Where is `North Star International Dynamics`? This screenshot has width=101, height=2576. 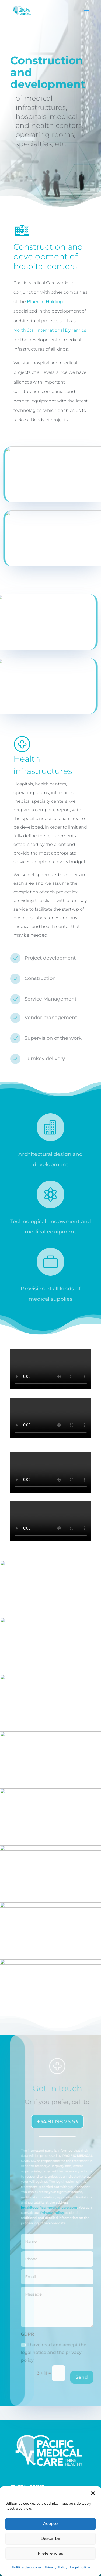 North Star International Dynamics is located at coordinates (49, 330).